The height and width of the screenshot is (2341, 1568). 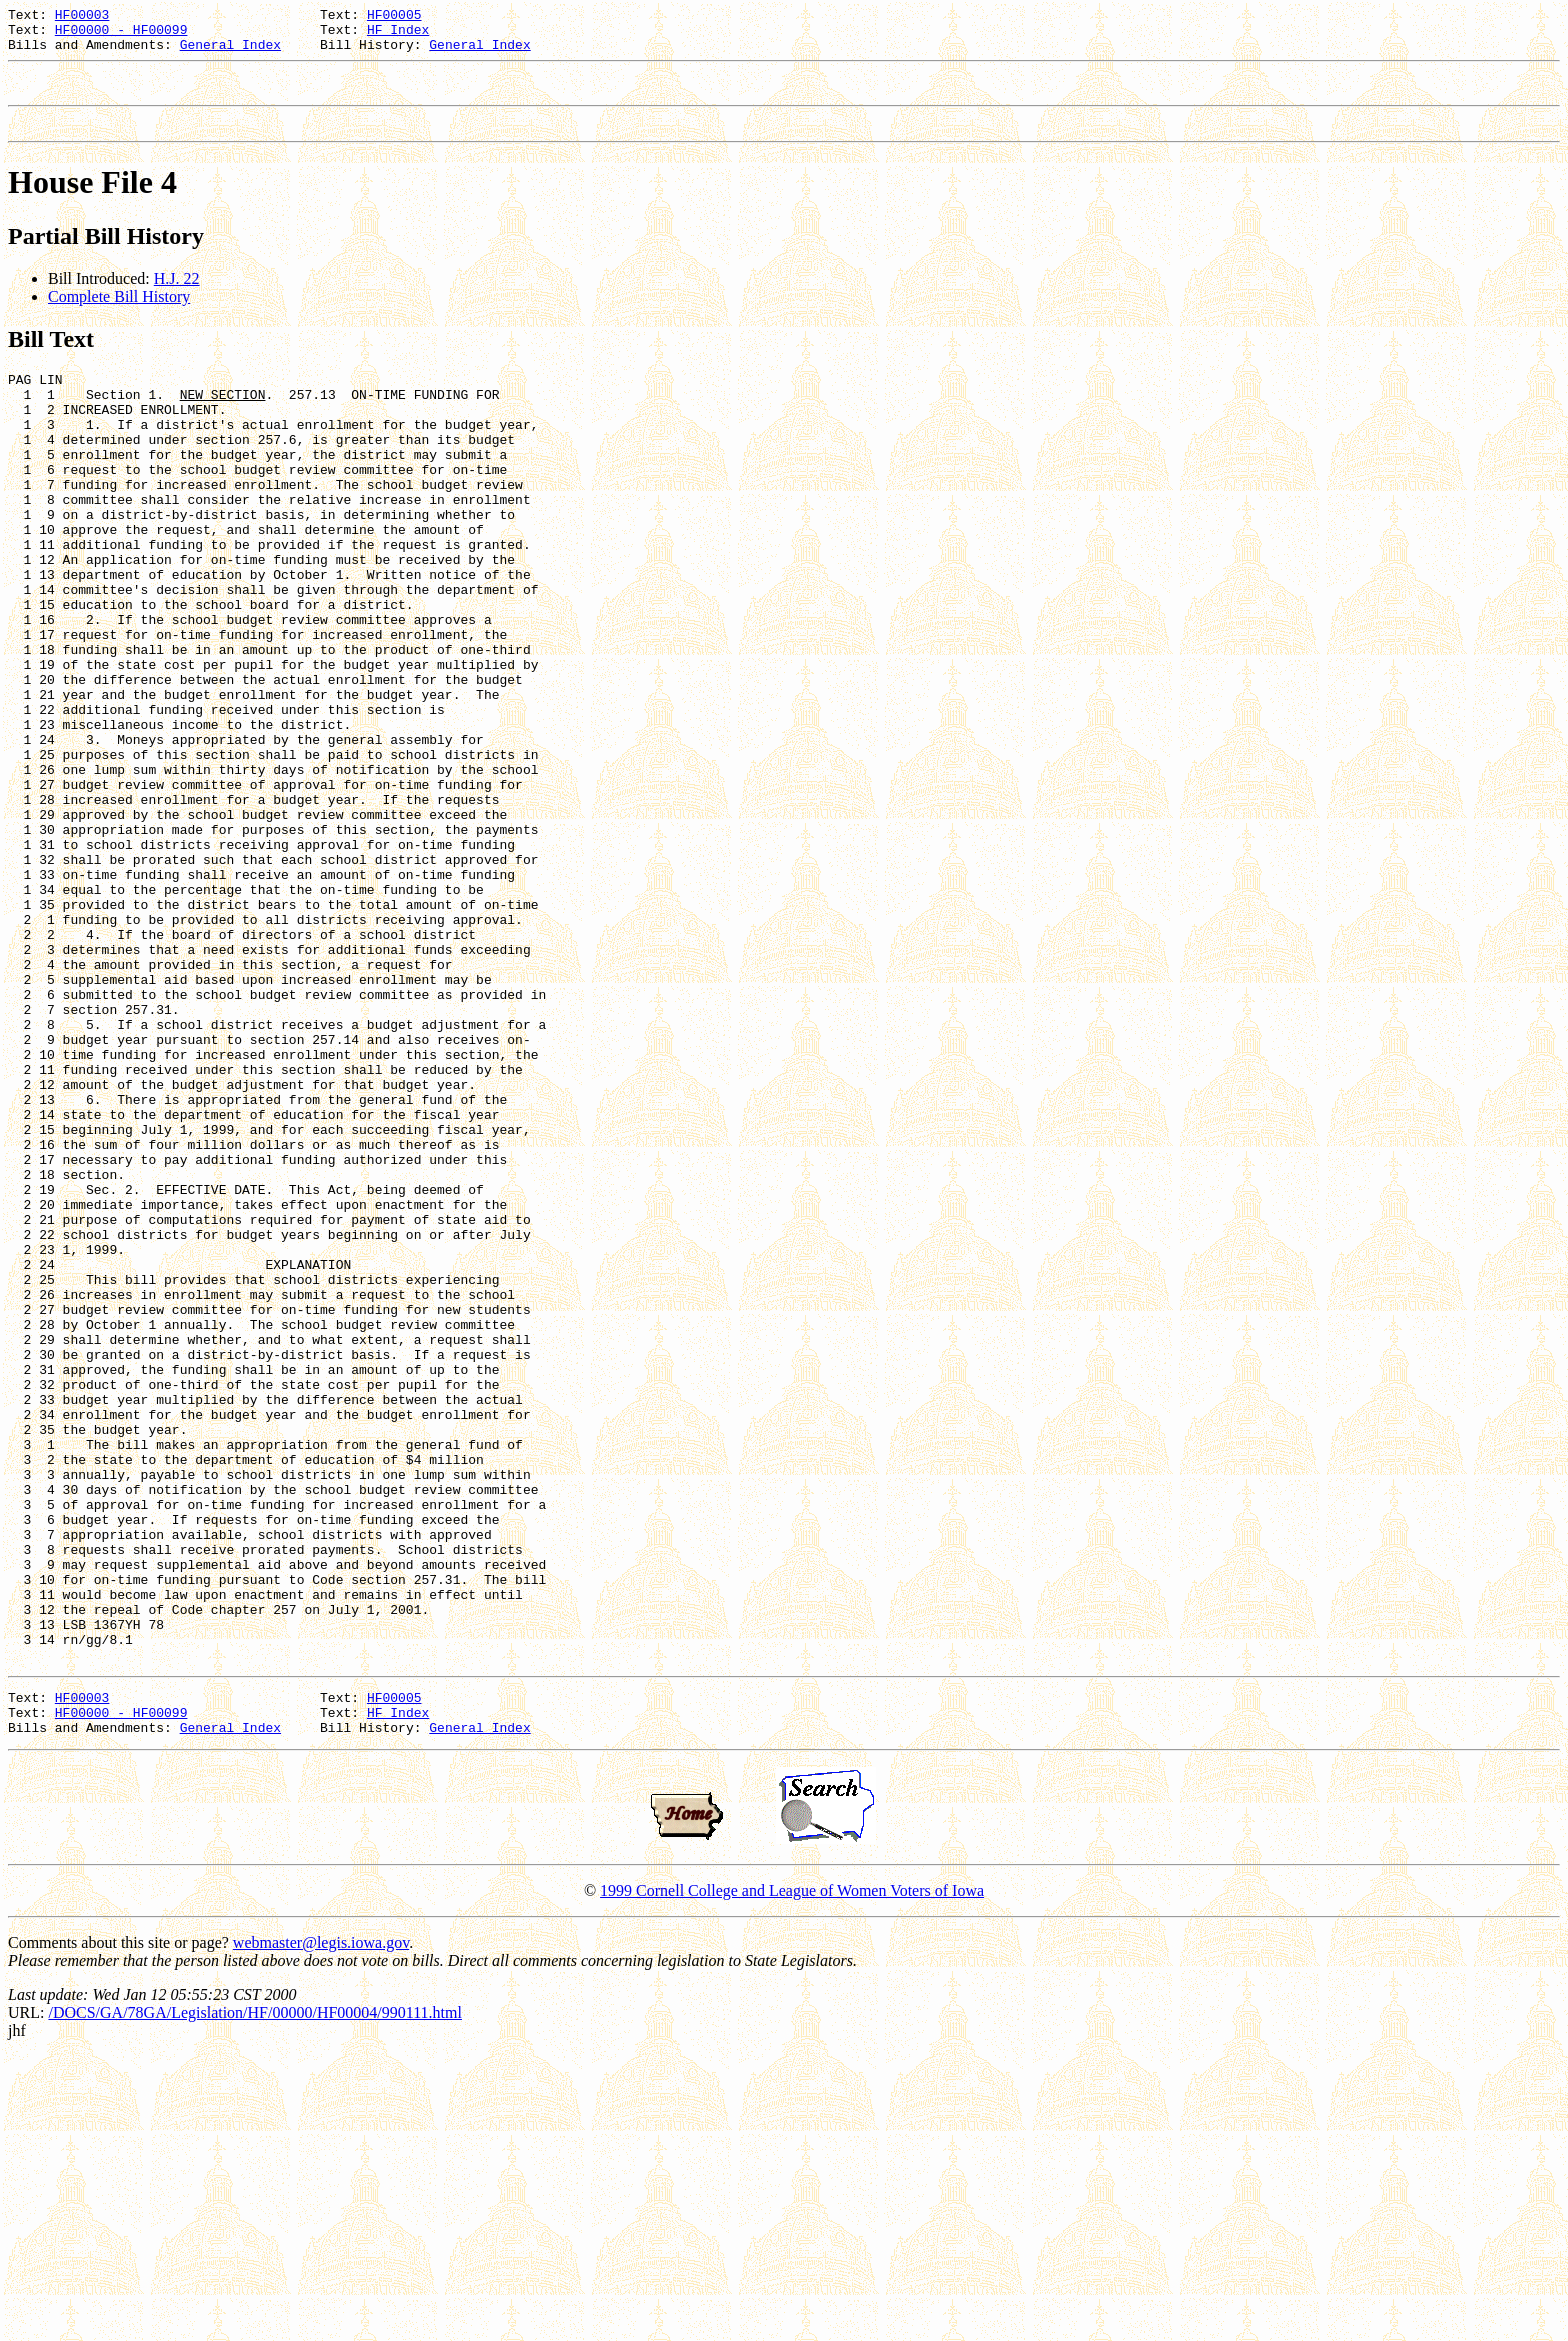 I want to click on H.J. 22, so click(x=177, y=296).